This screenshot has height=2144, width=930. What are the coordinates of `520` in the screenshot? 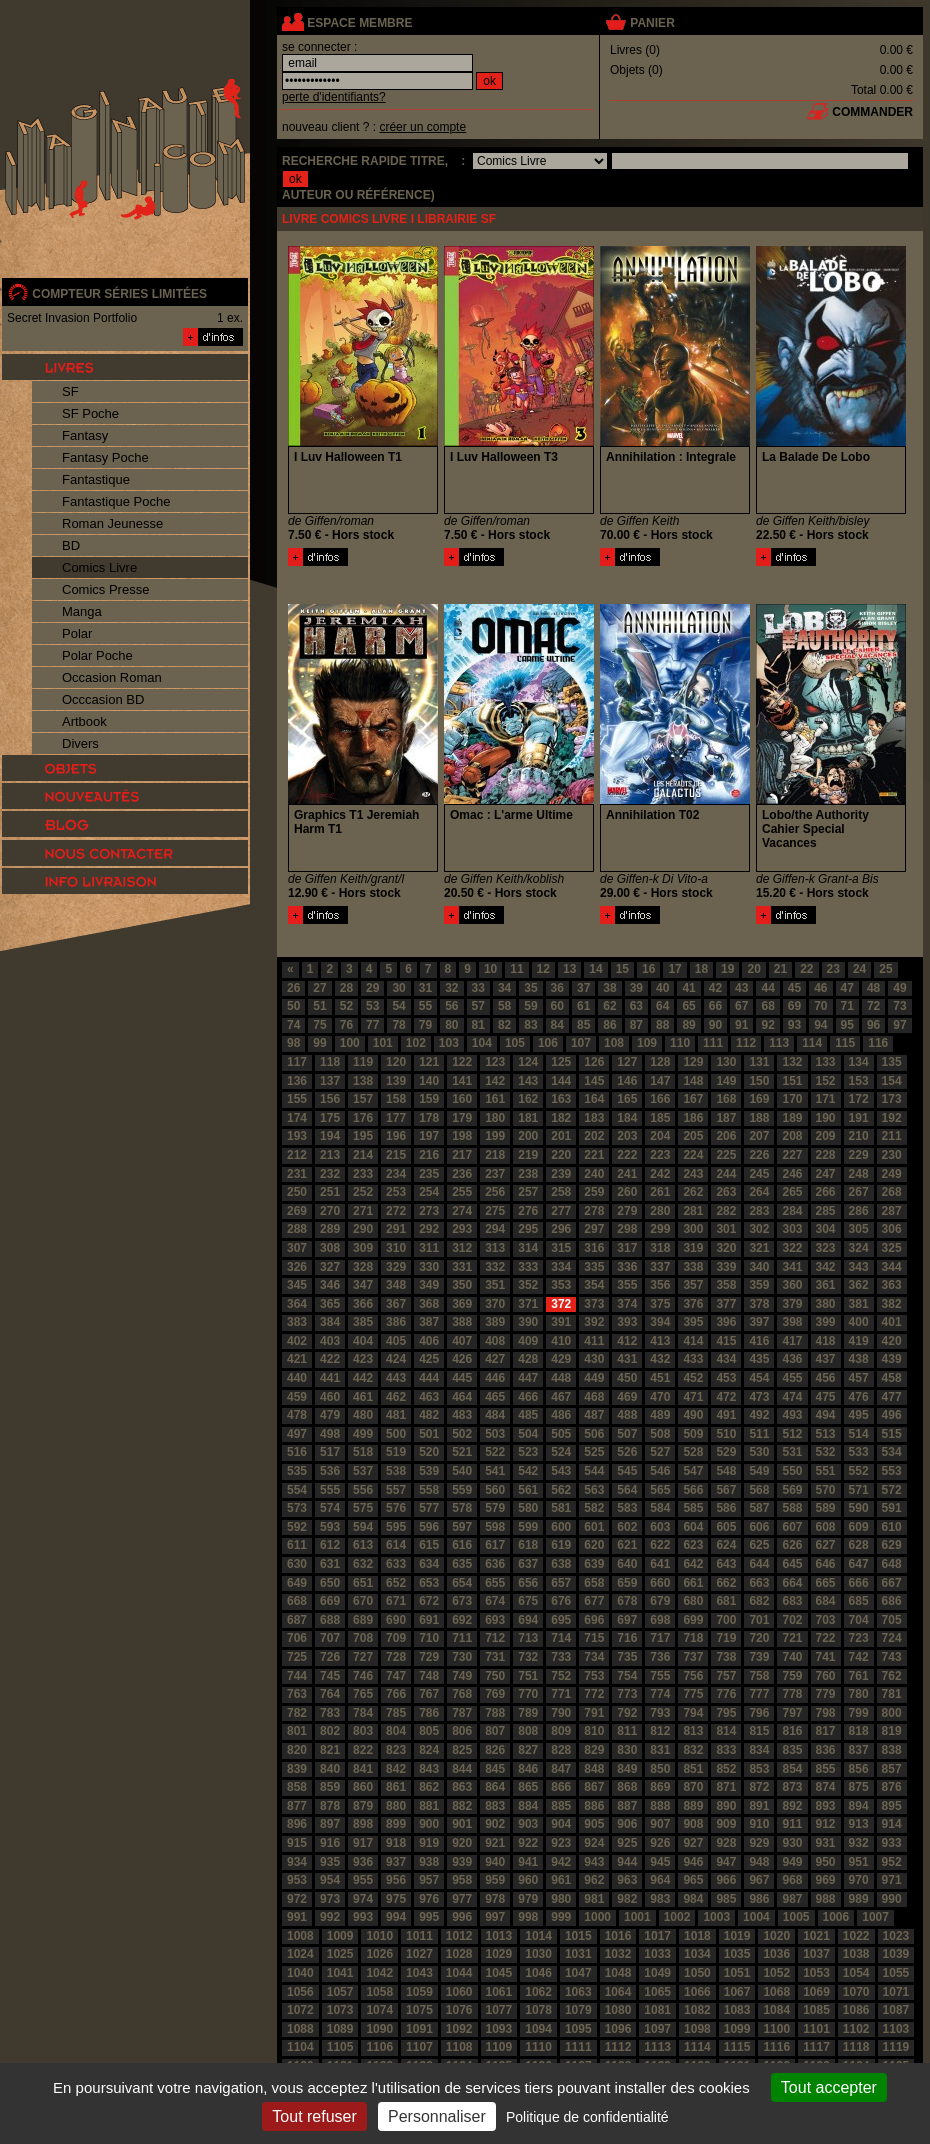 It's located at (429, 1452).